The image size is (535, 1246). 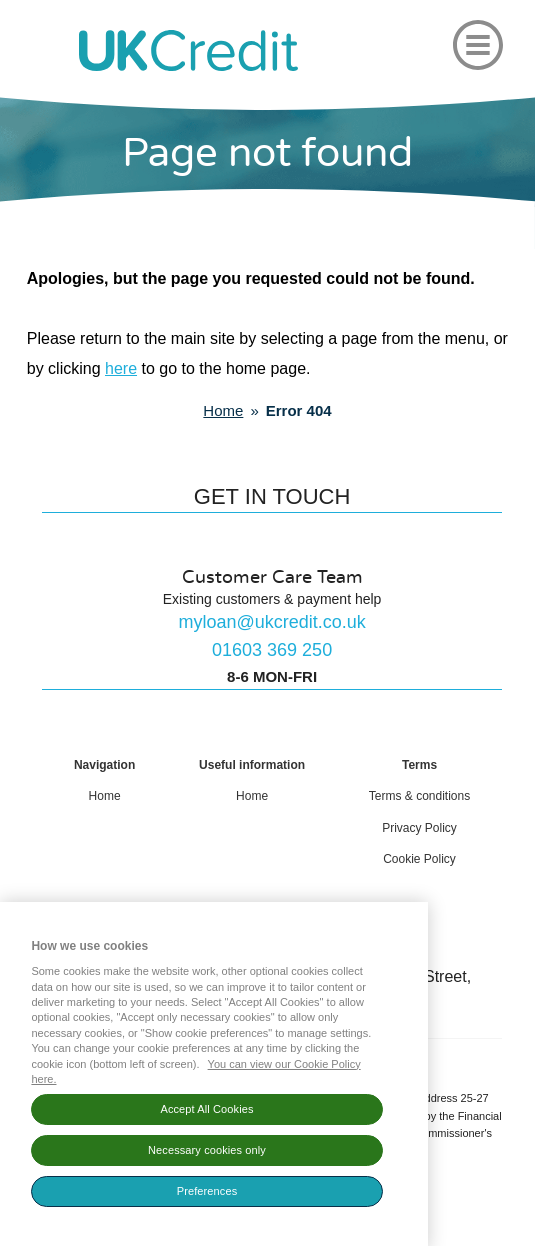 I want to click on Privacy Policy, so click(x=419, y=828).